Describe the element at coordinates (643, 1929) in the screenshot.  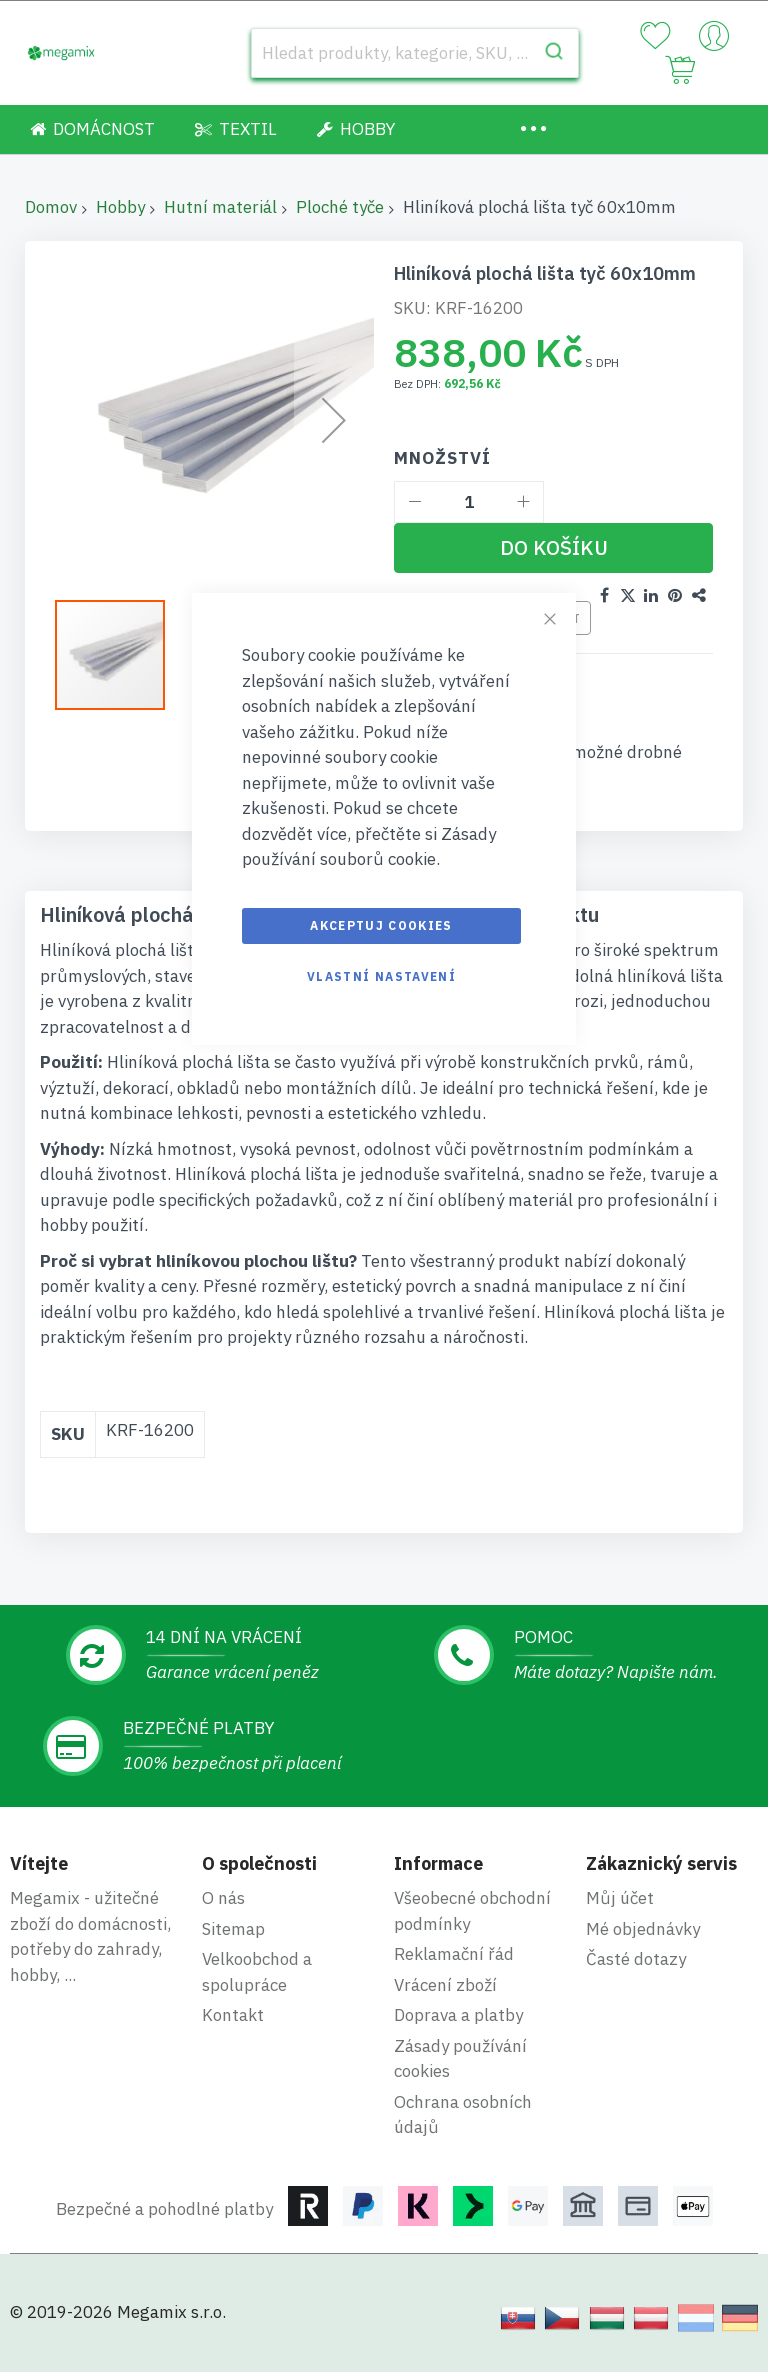
I see `Mé objednávky` at that location.